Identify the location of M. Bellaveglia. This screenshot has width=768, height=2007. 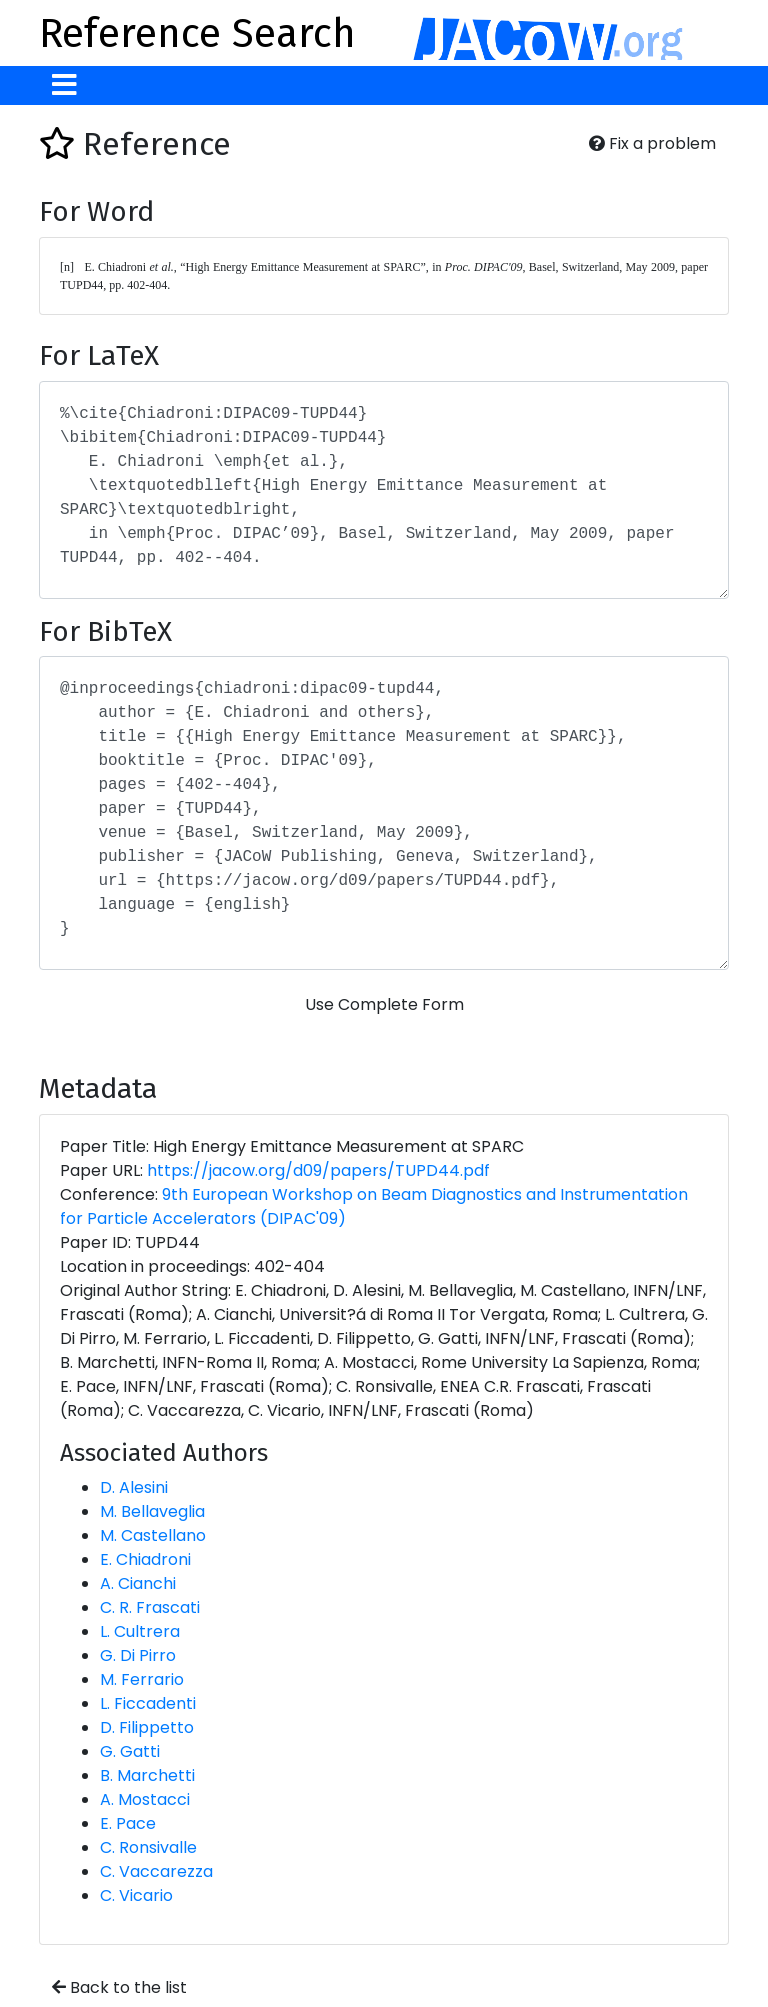
(152, 1511).